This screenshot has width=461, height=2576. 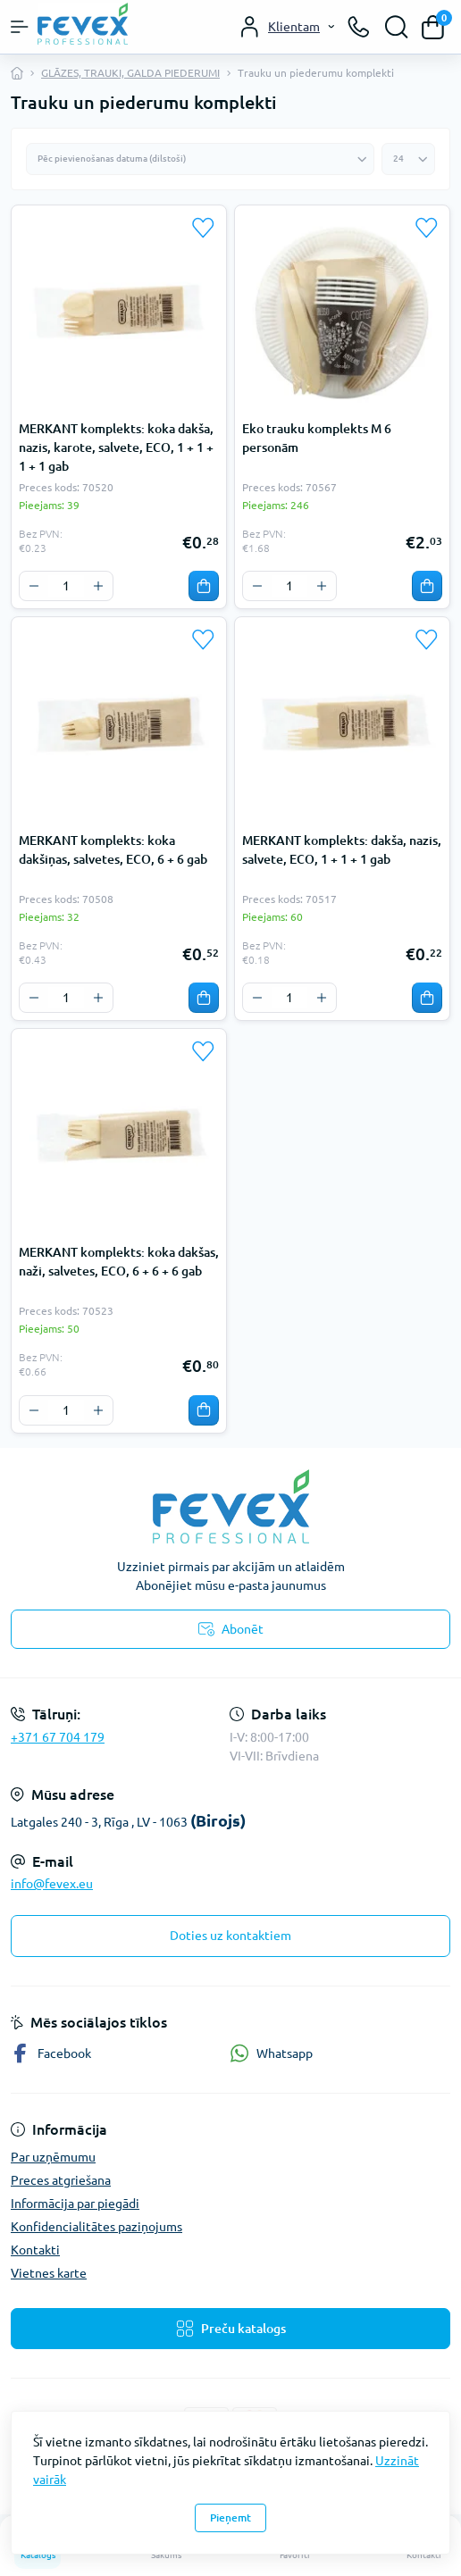 What do you see at coordinates (35, 2250) in the screenshot?
I see `Kontakti` at bounding box center [35, 2250].